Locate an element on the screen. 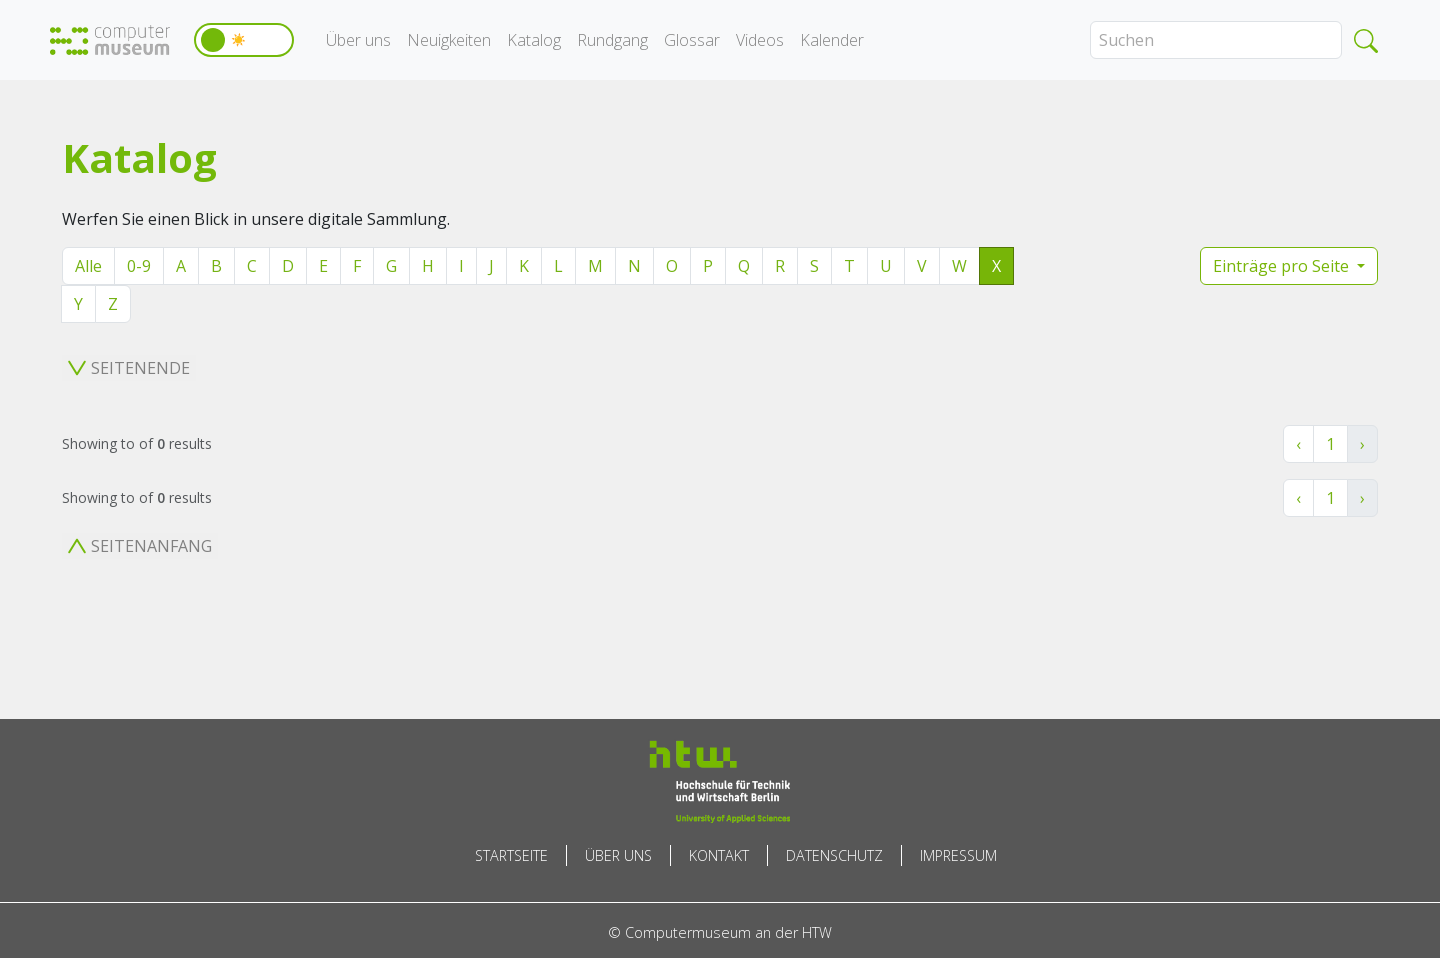 The height and width of the screenshot is (958, 1440). [Search] is located at coordinates (1216, 40).